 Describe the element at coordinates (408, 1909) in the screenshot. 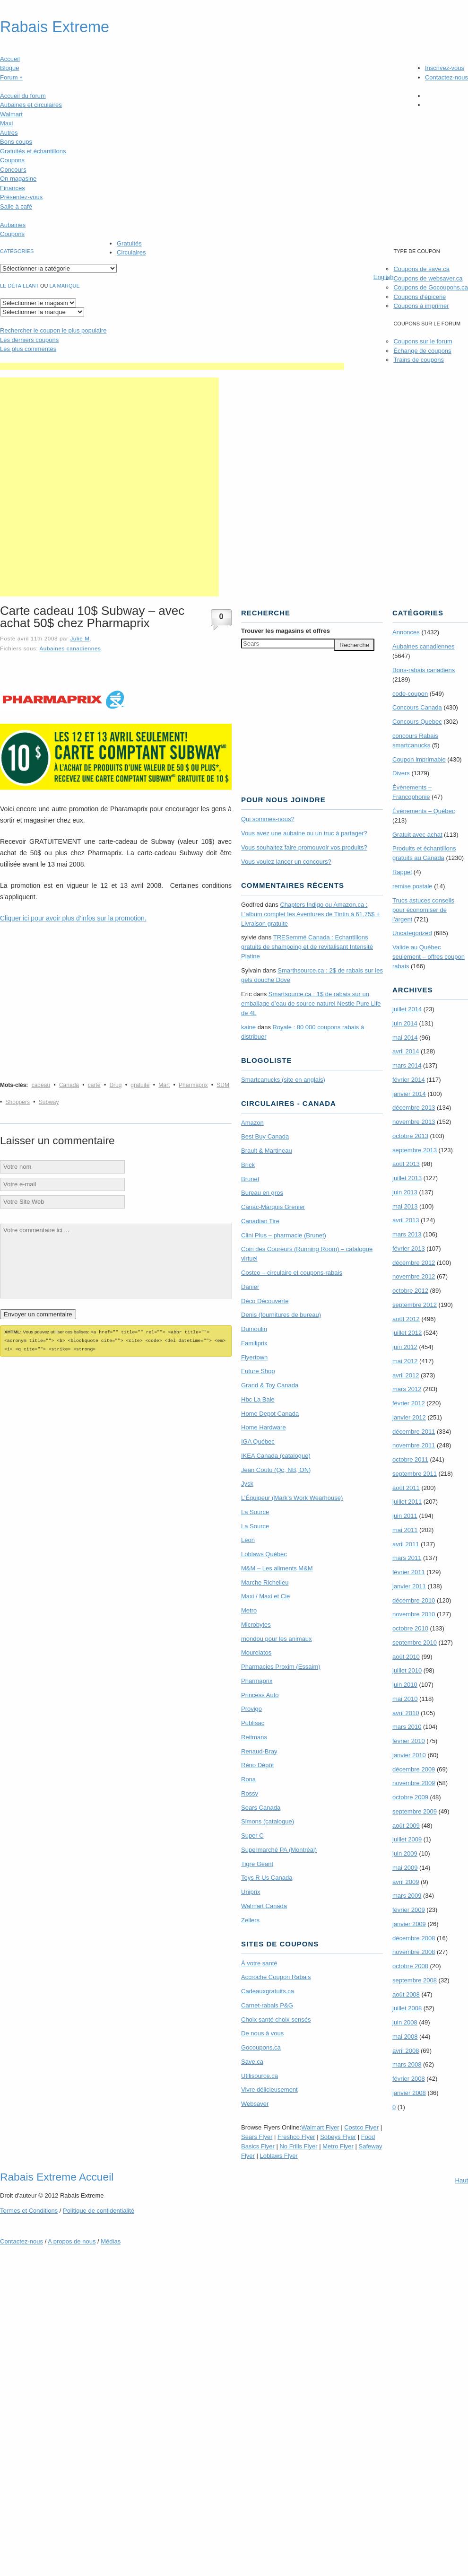

I see `février 2009` at that location.